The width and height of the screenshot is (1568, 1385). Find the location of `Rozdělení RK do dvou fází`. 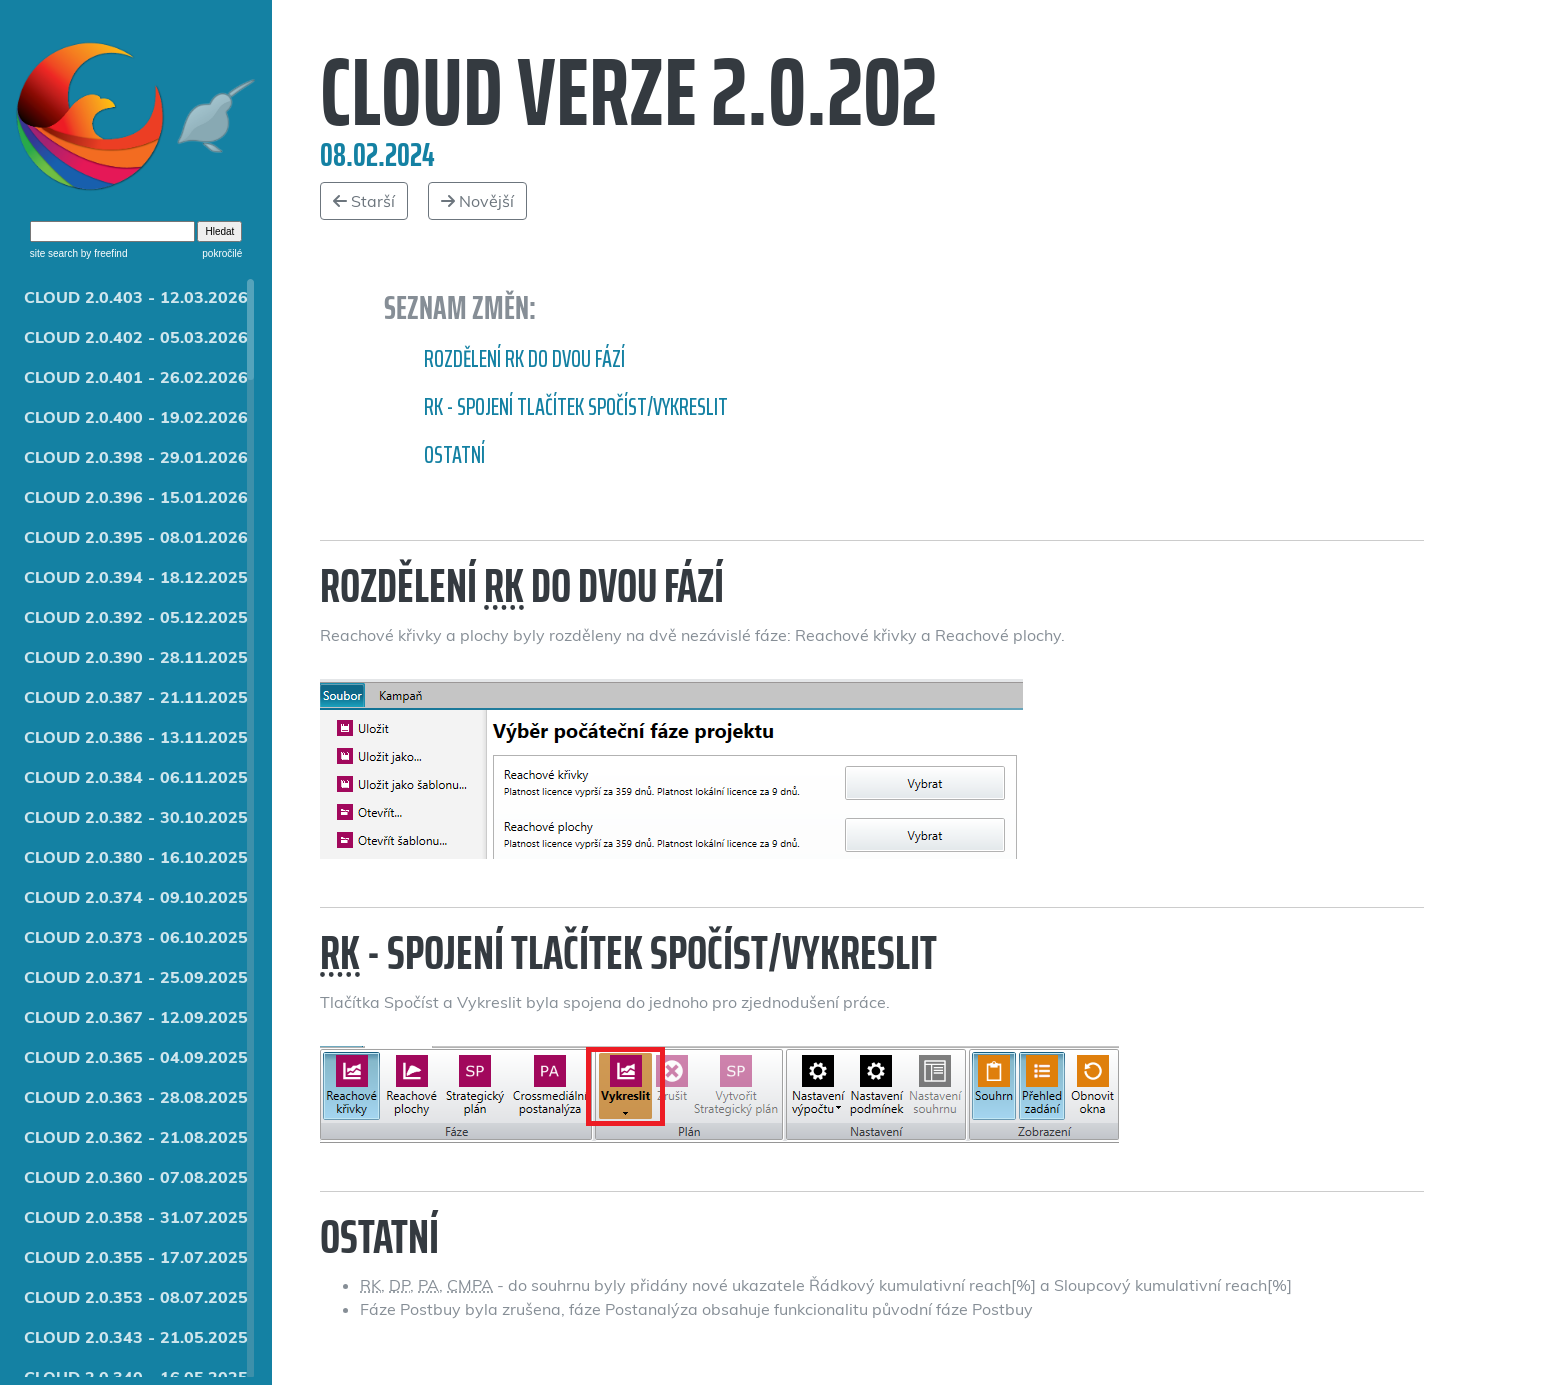

Rozdělení RK do dvou fází is located at coordinates (524, 359).